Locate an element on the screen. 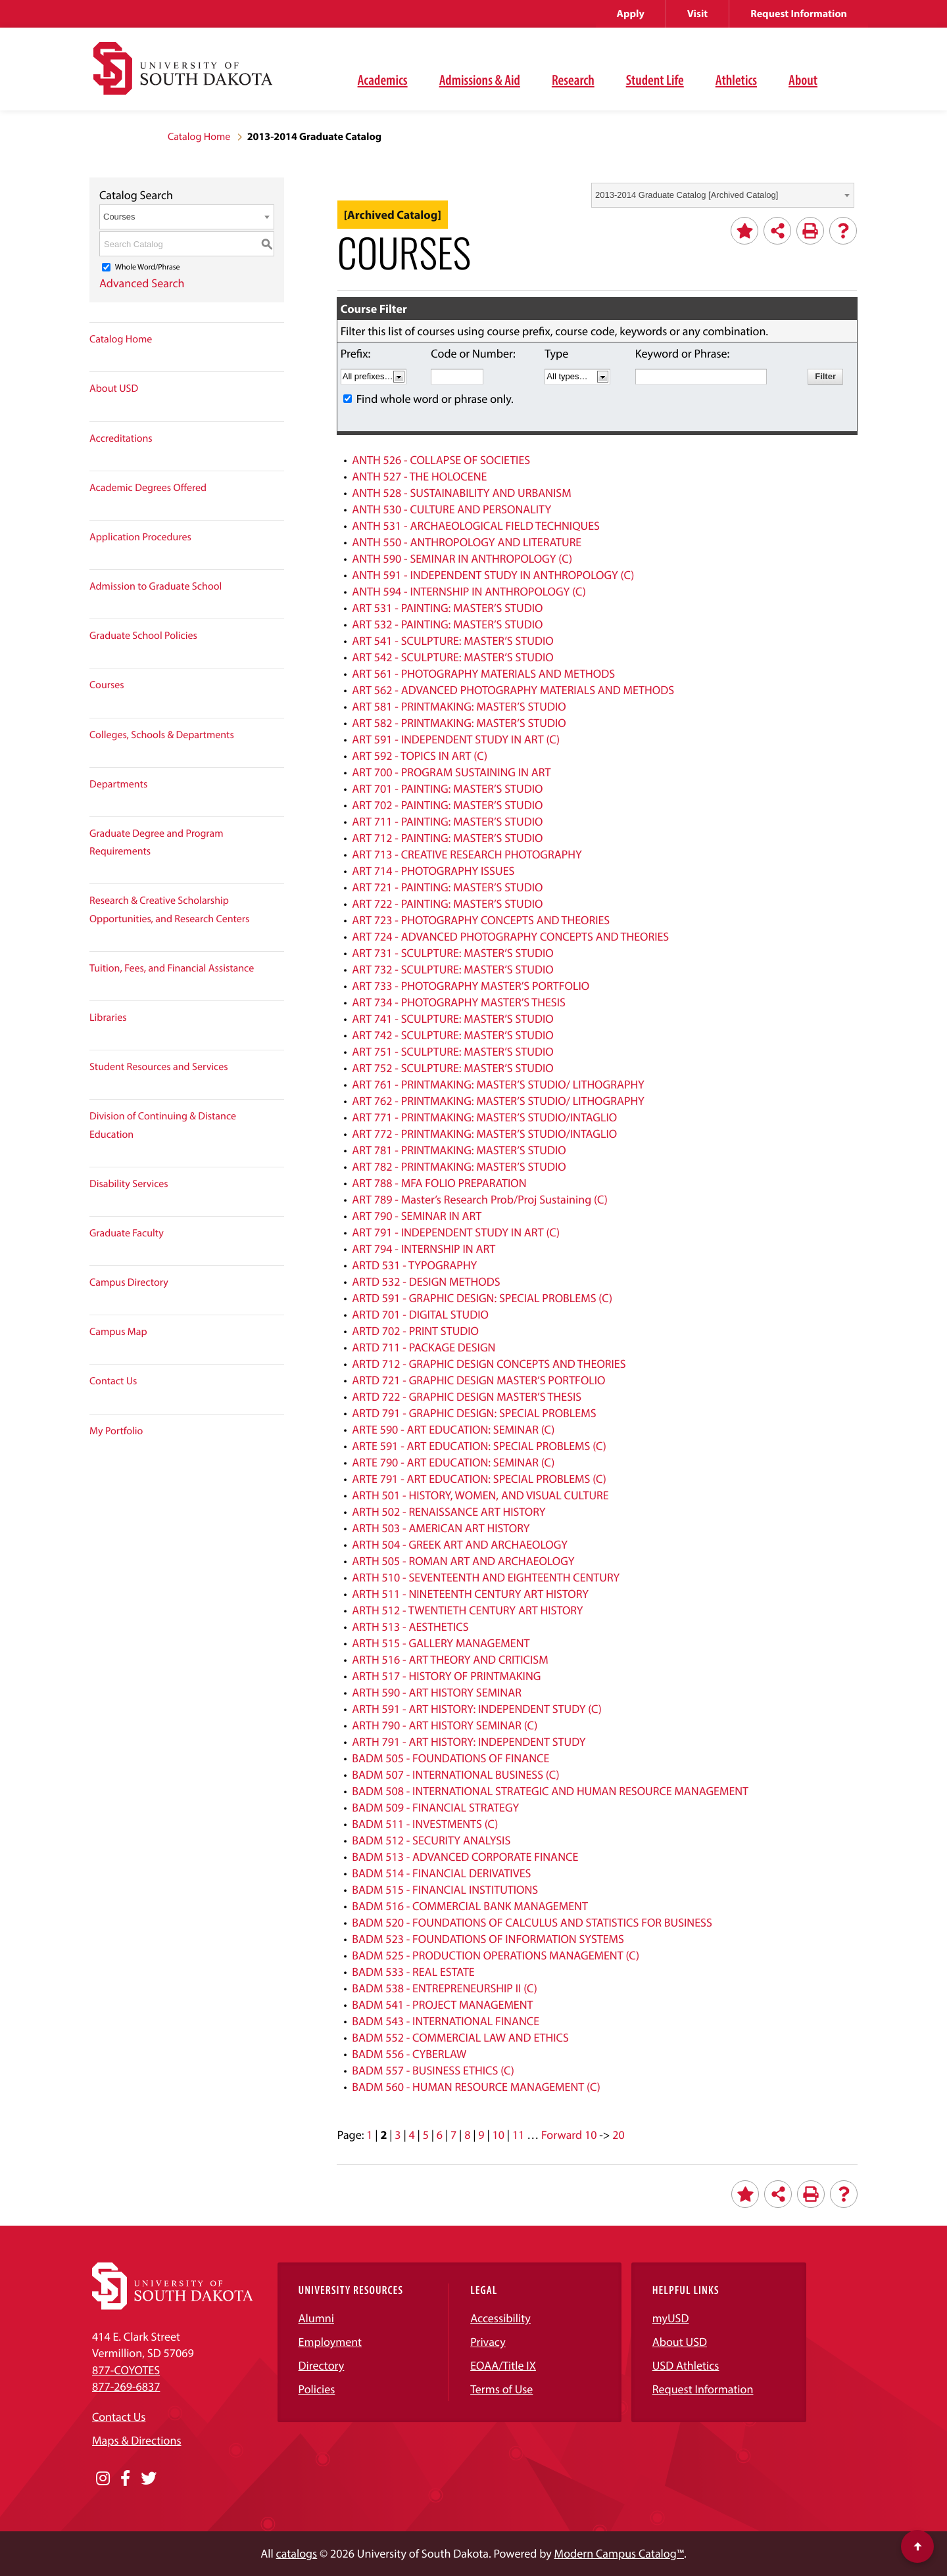 The height and width of the screenshot is (2576, 947). ARTD 722 - GRAPHIC DESIGN MASTER’S THESIS is located at coordinates (466, 1396).